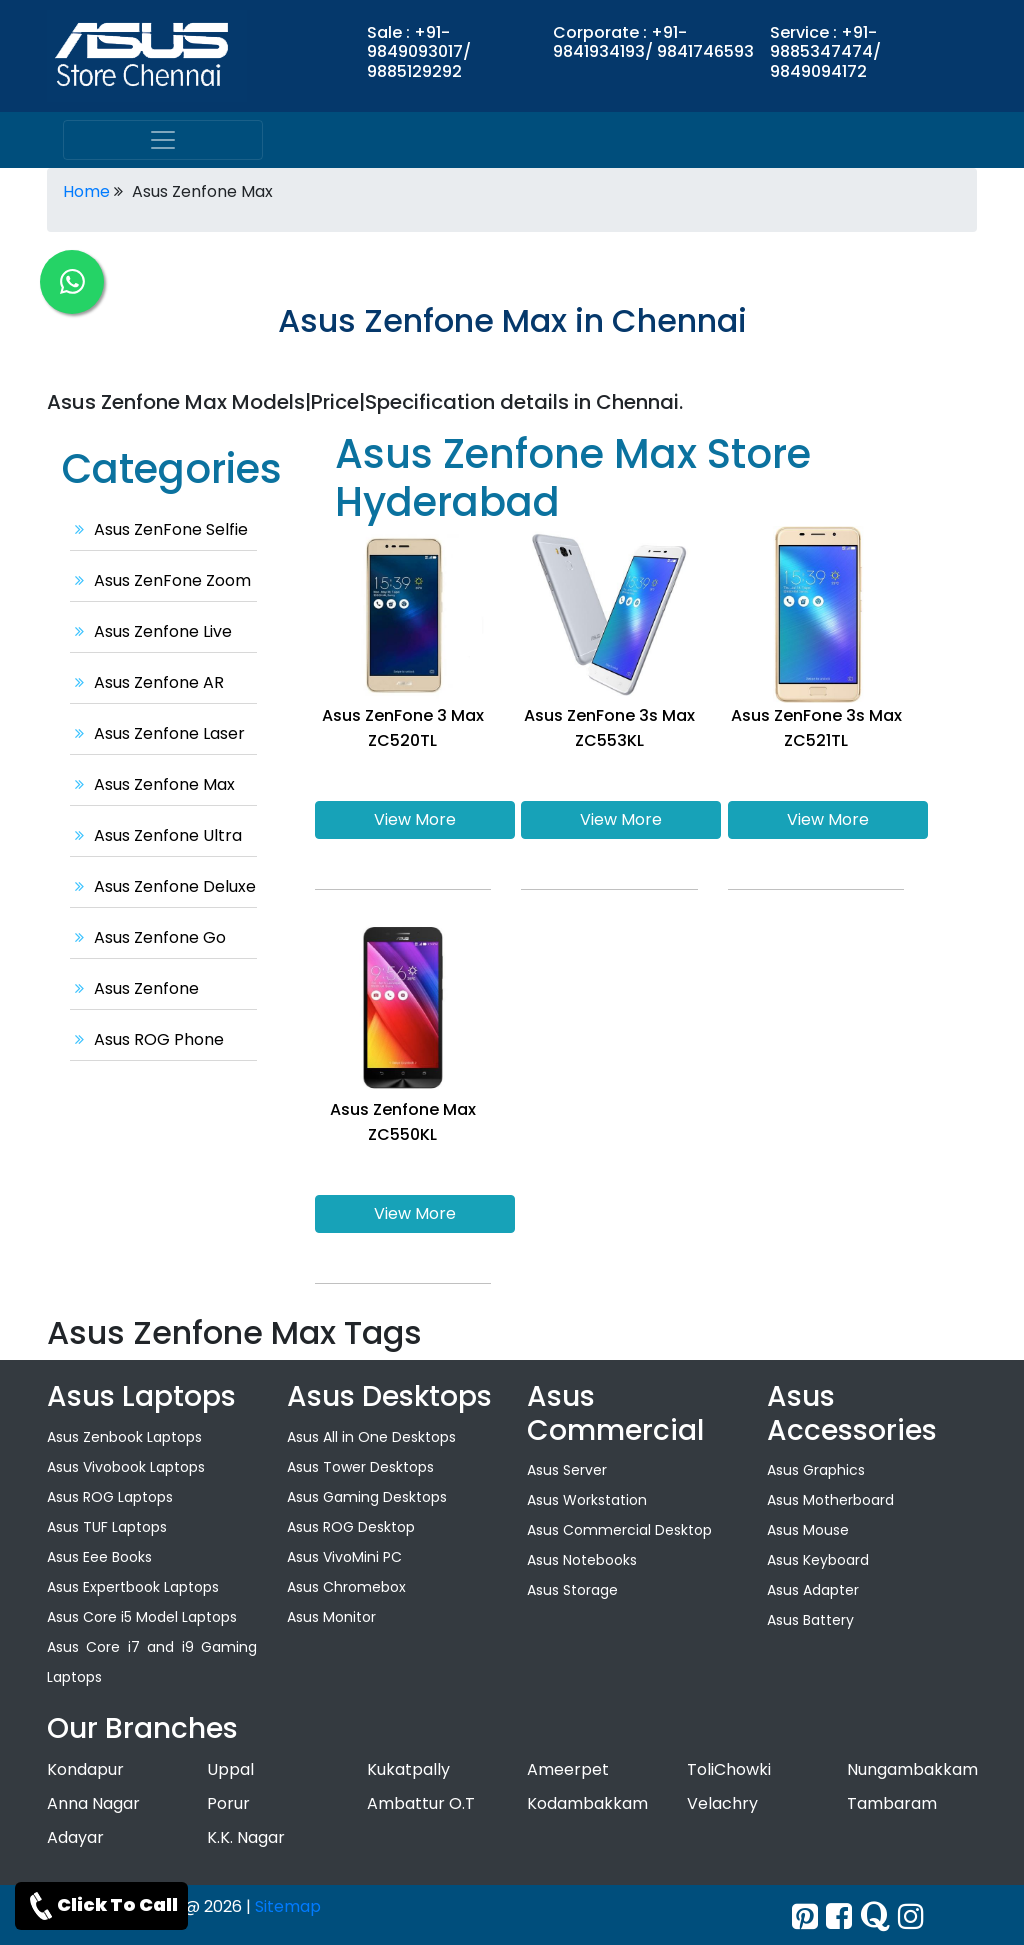  What do you see at coordinates (230, 1769) in the screenshot?
I see `Uppal` at bounding box center [230, 1769].